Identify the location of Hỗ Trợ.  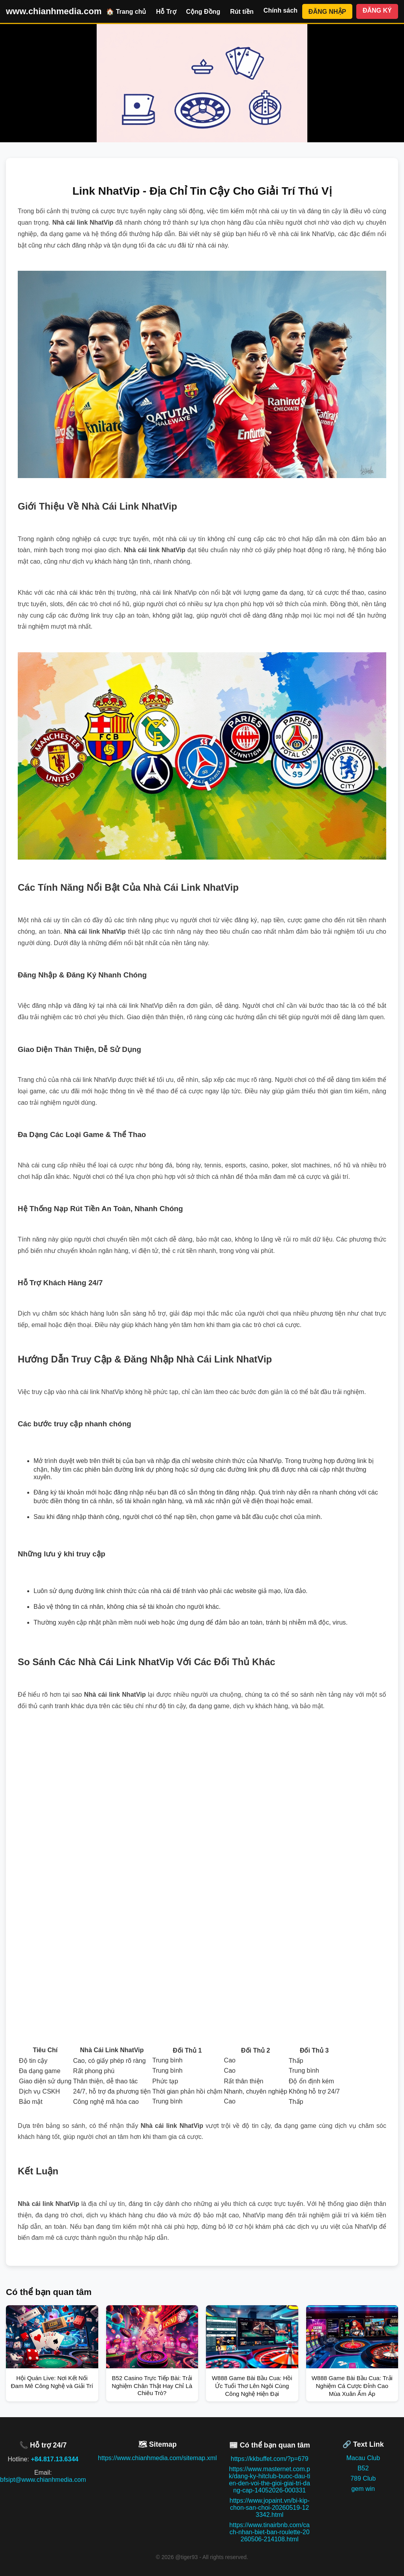
(166, 11).